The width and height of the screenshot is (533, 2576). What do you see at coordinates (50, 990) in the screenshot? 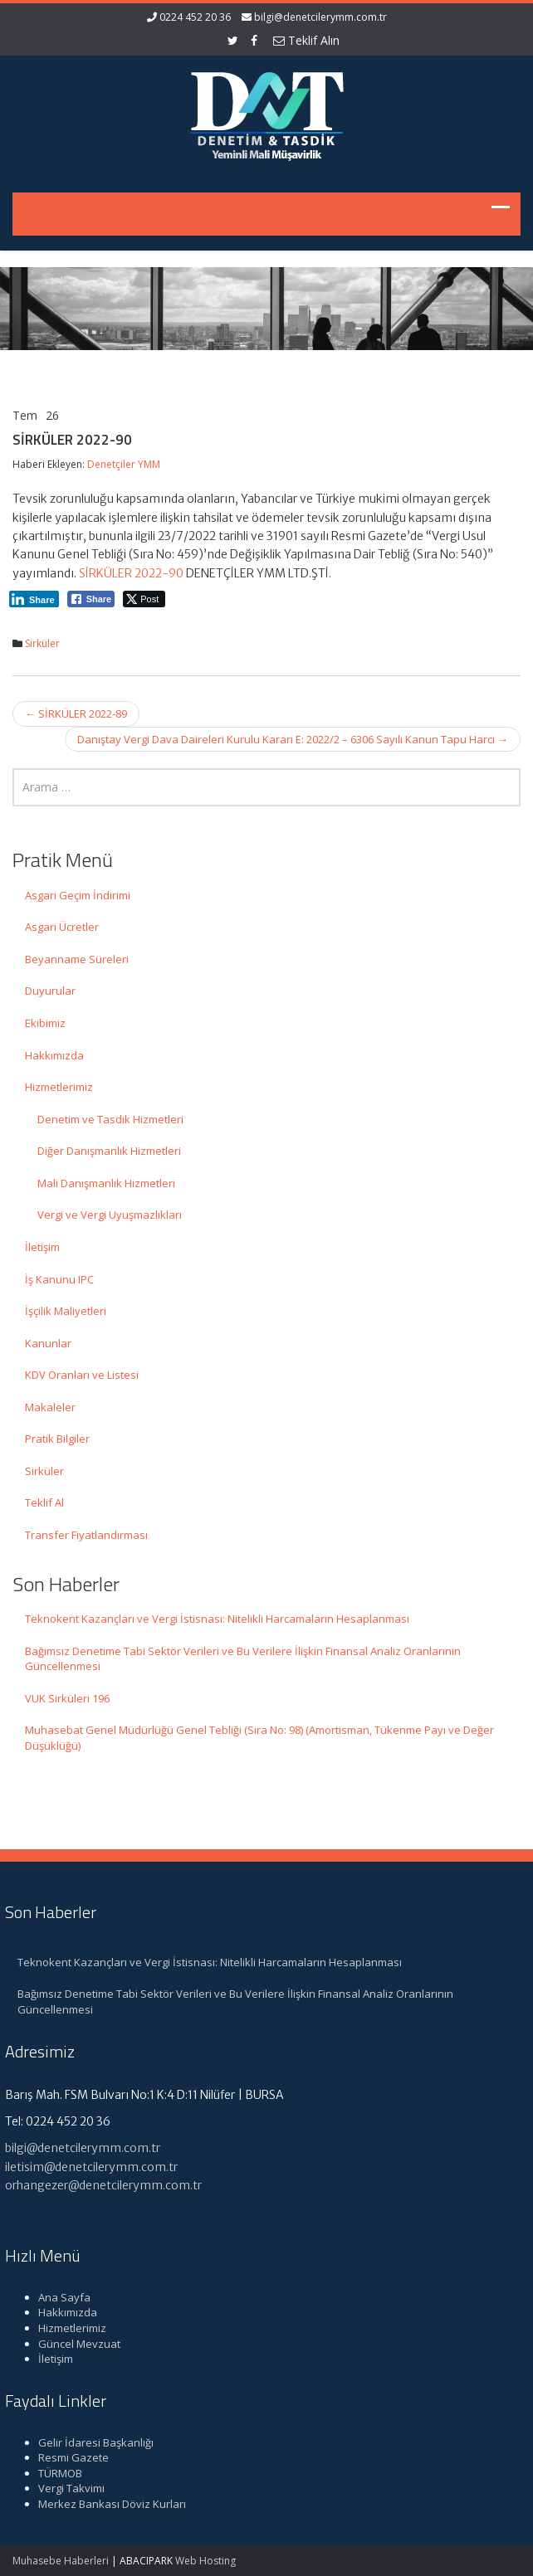
I see `Duyurular` at bounding box center [50, 990].